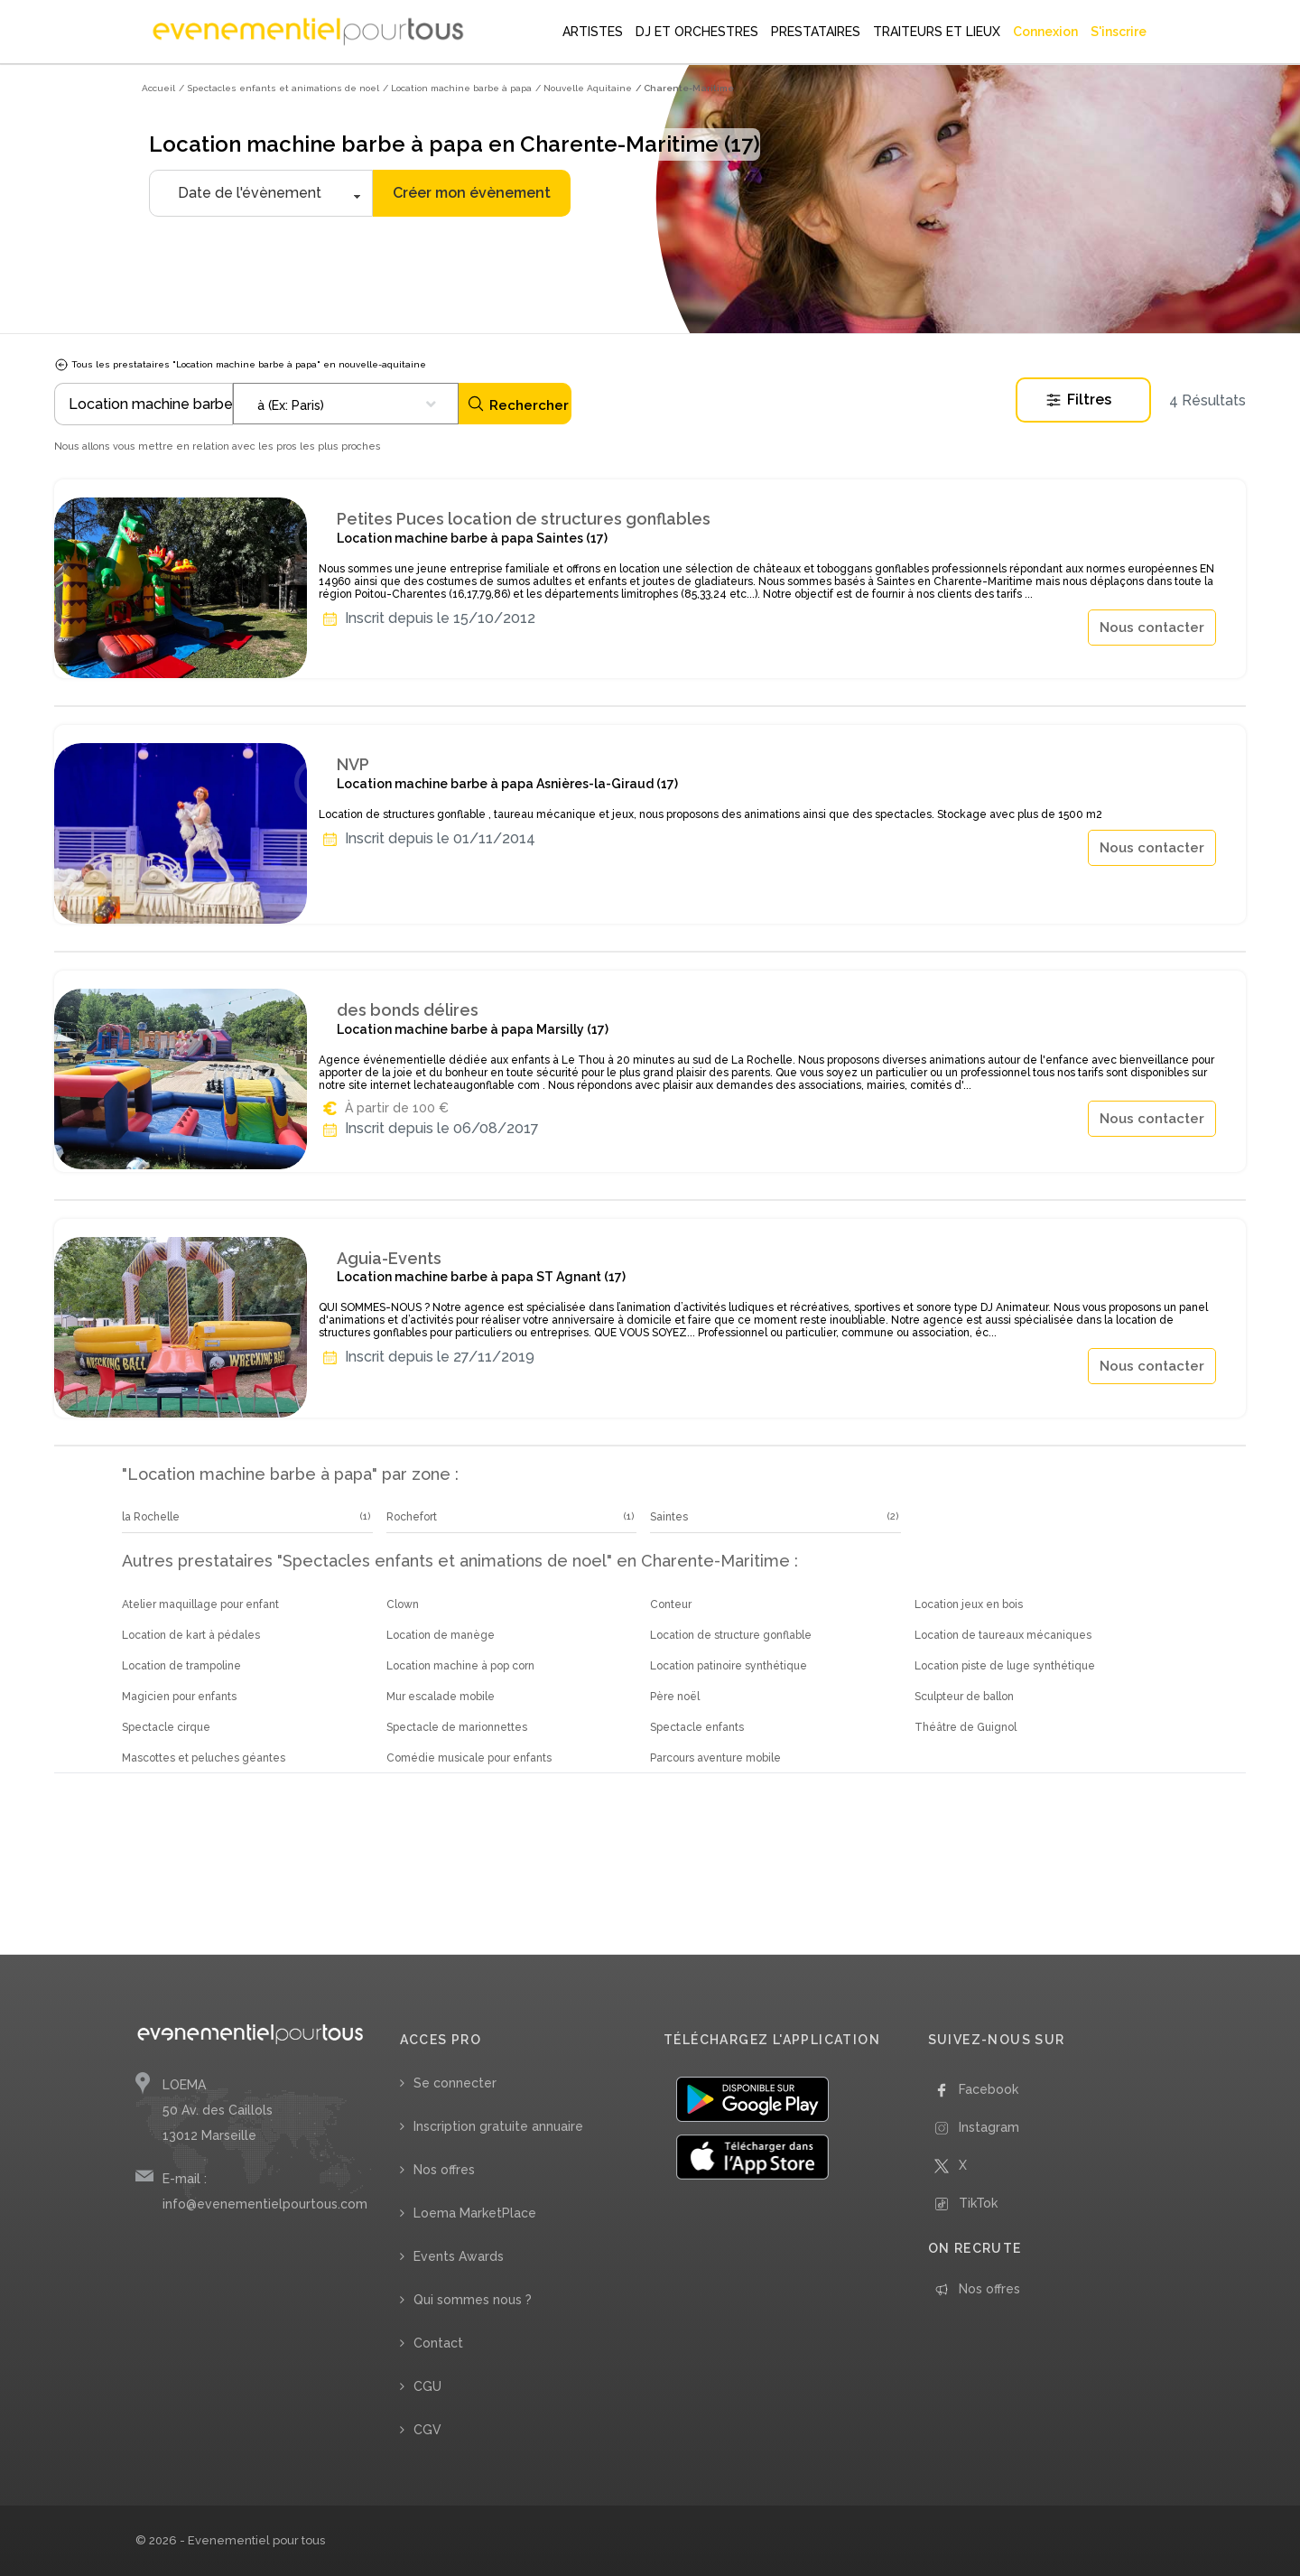 This screenshot has height=2576, width=1300. What do you see at coordinates (583, 88) in the screenshot?
I see `/ Nouvelle Aquitaine` at bounding box center [583, 88].